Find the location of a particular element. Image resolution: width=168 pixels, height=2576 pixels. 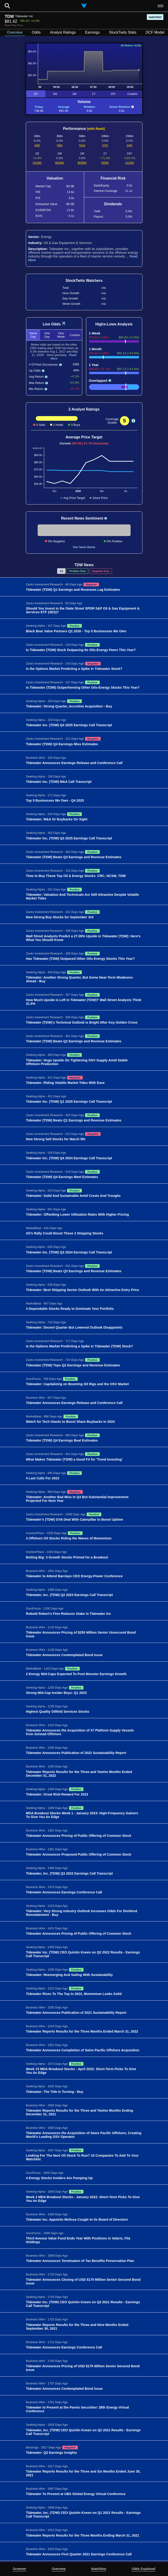

Odds Explained is located at coordinates (143, 2569).